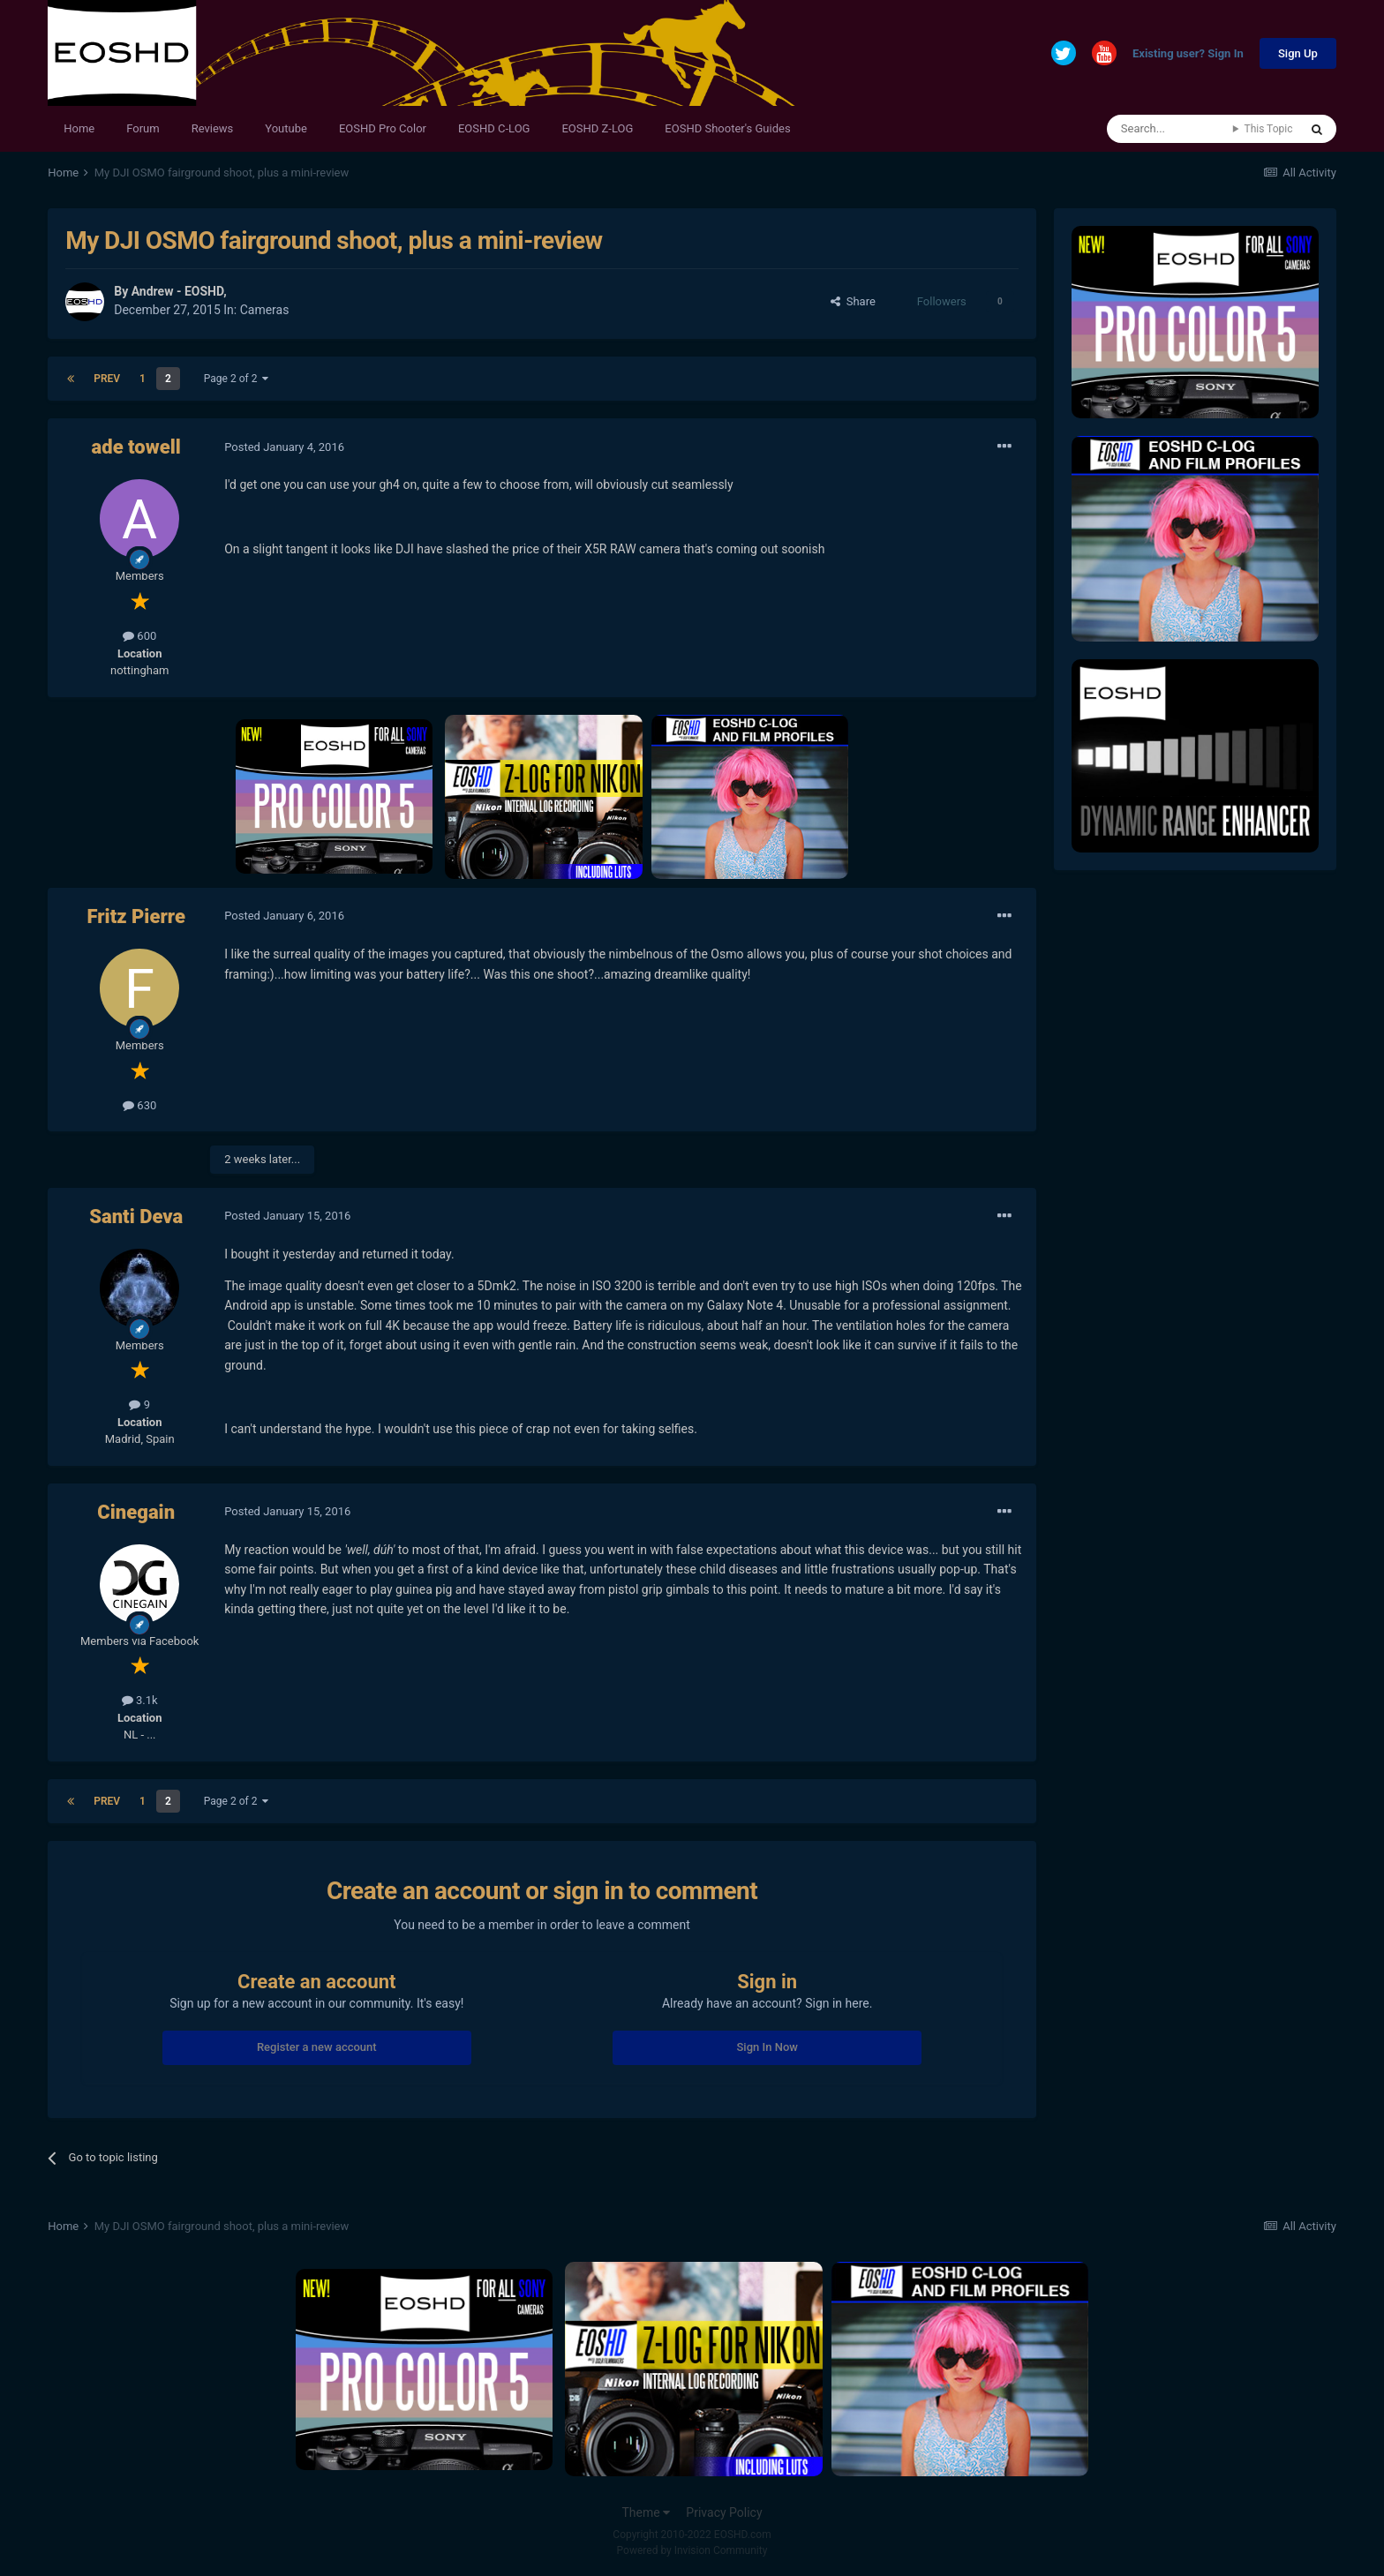 This screenshot has height=2576, width=1384. What do you see at coordinates (136, 447) in the screenshot?
I see `ade towell` at bounding box center [136, 447].